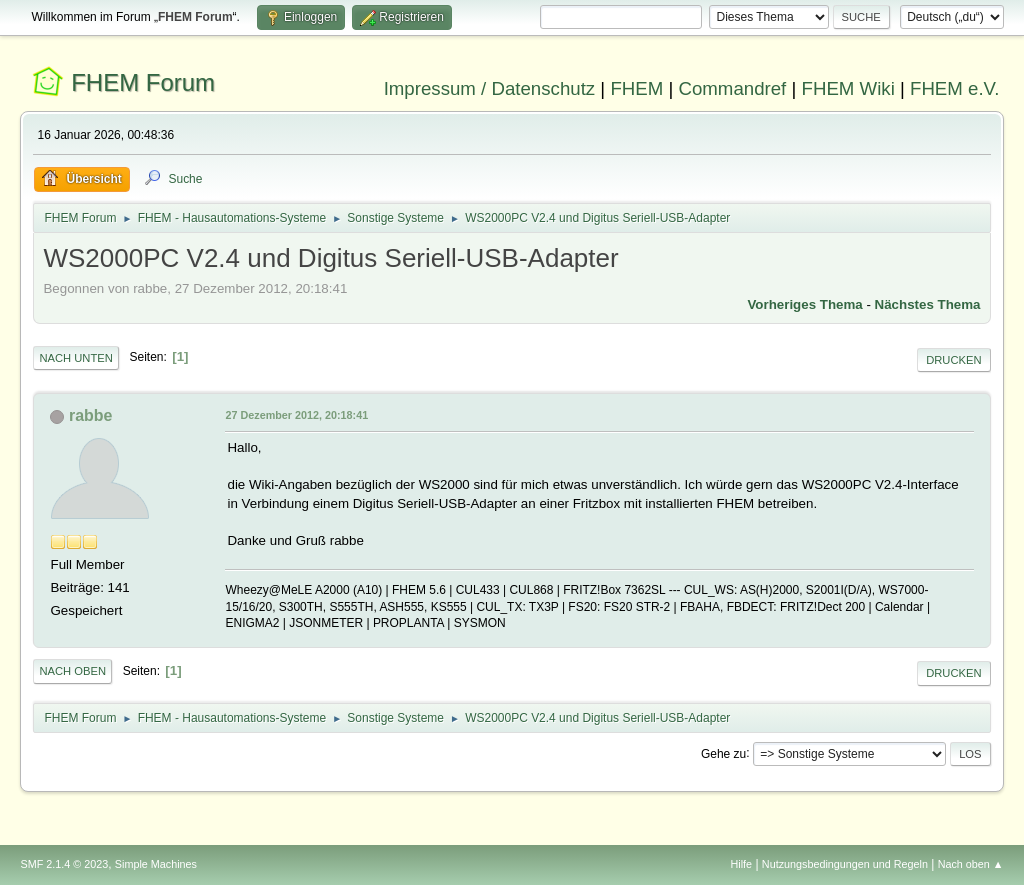 This screenshot has height=885, width=1024. I want to click on Nach oben, so click(72, 671).